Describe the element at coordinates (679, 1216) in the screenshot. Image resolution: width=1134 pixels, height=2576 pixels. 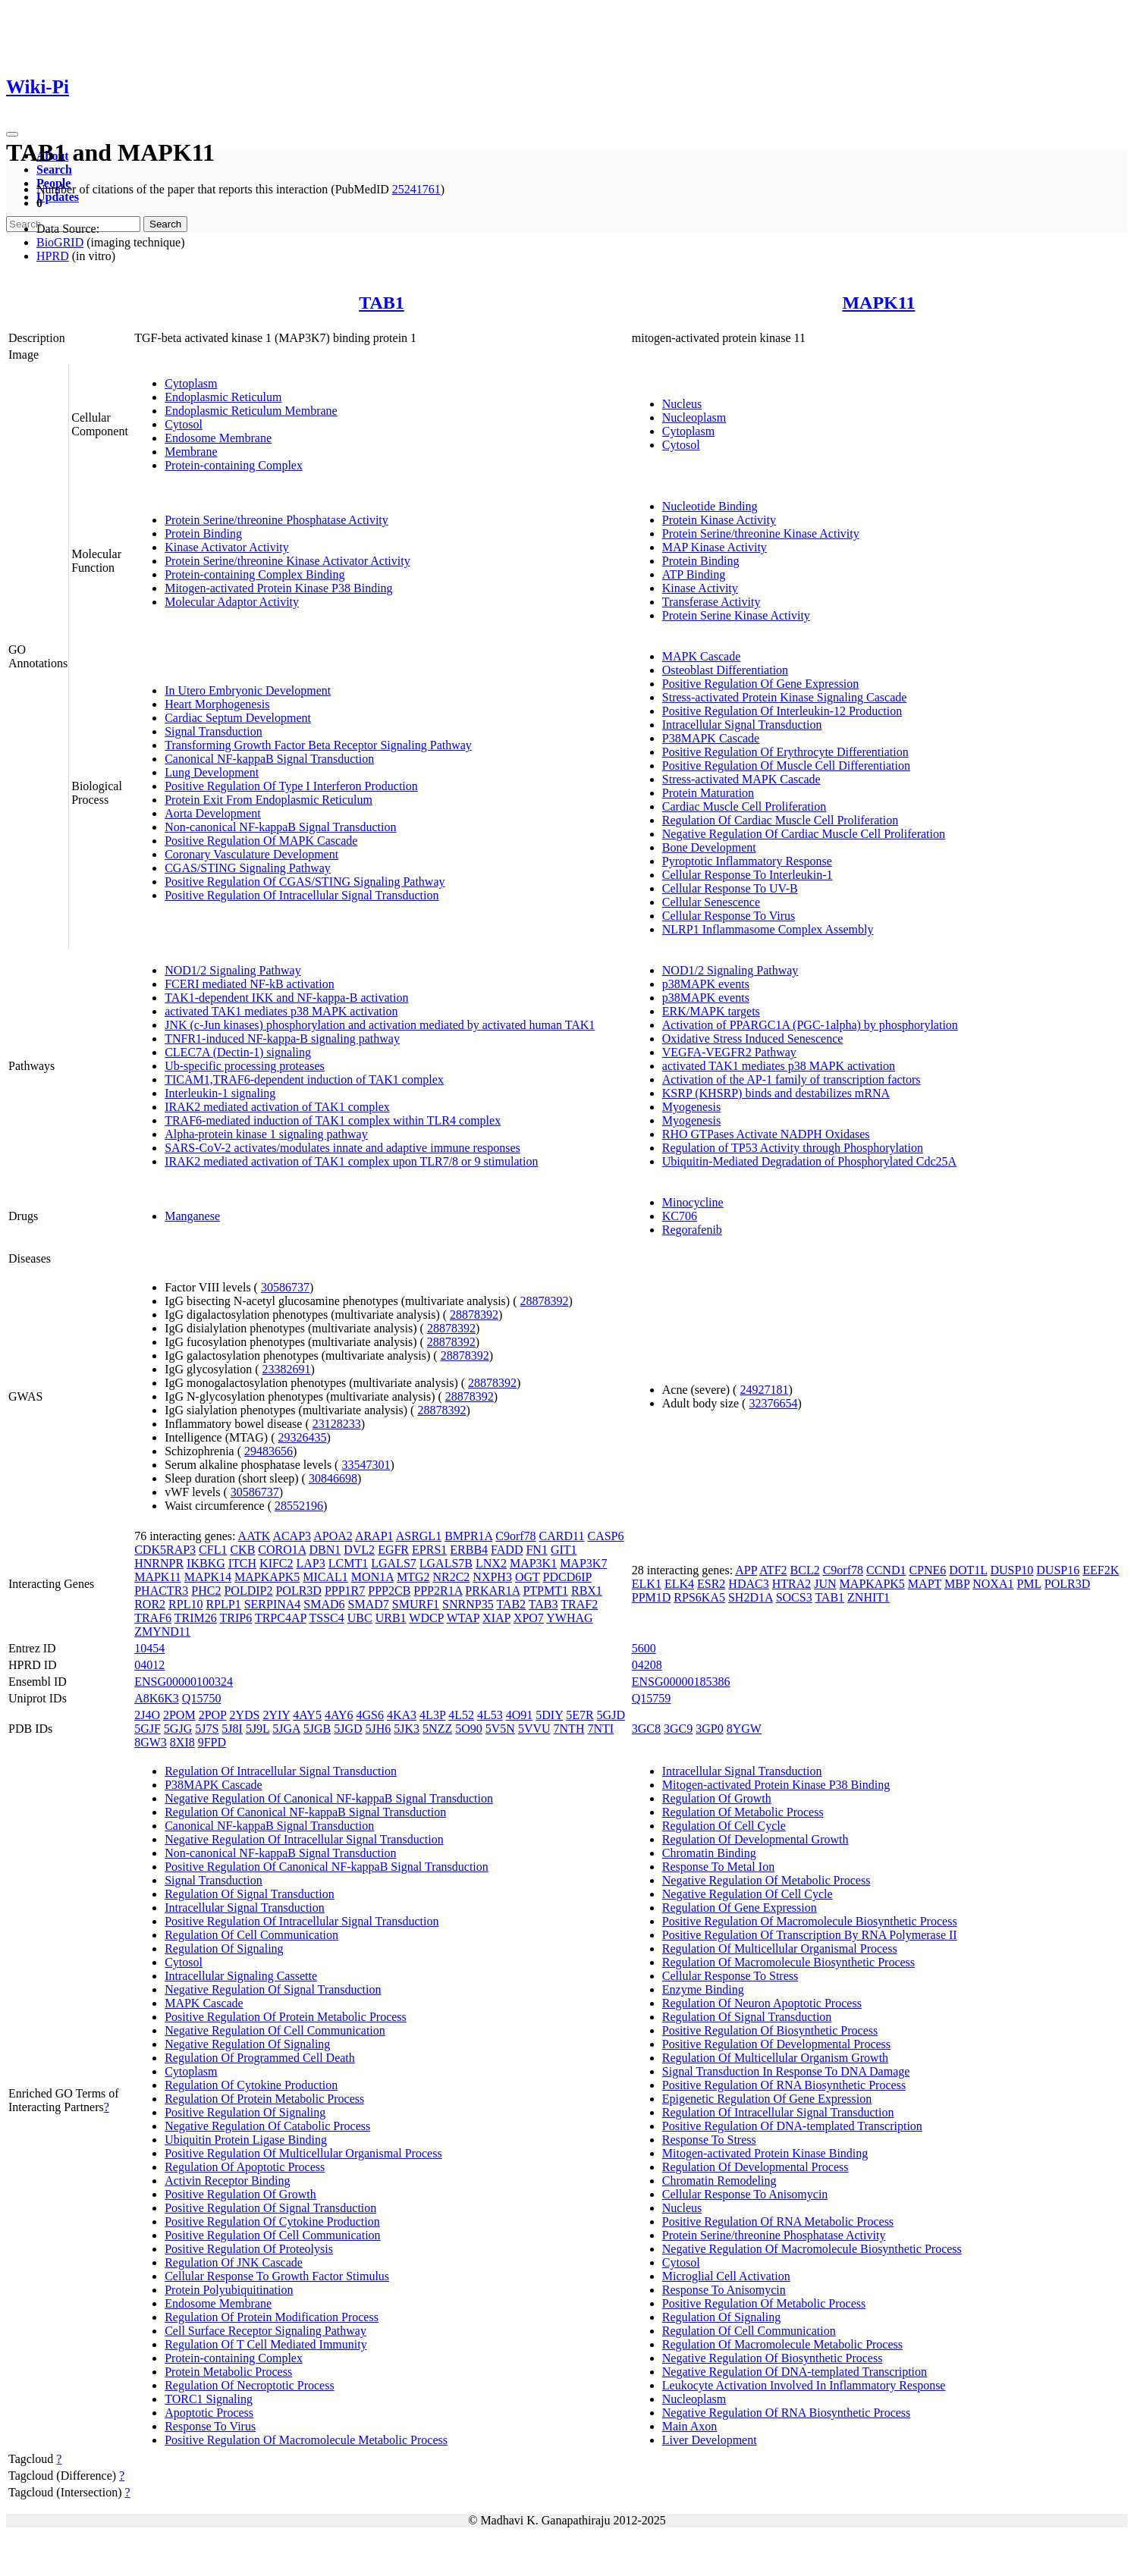
I see `KC706` at that location.